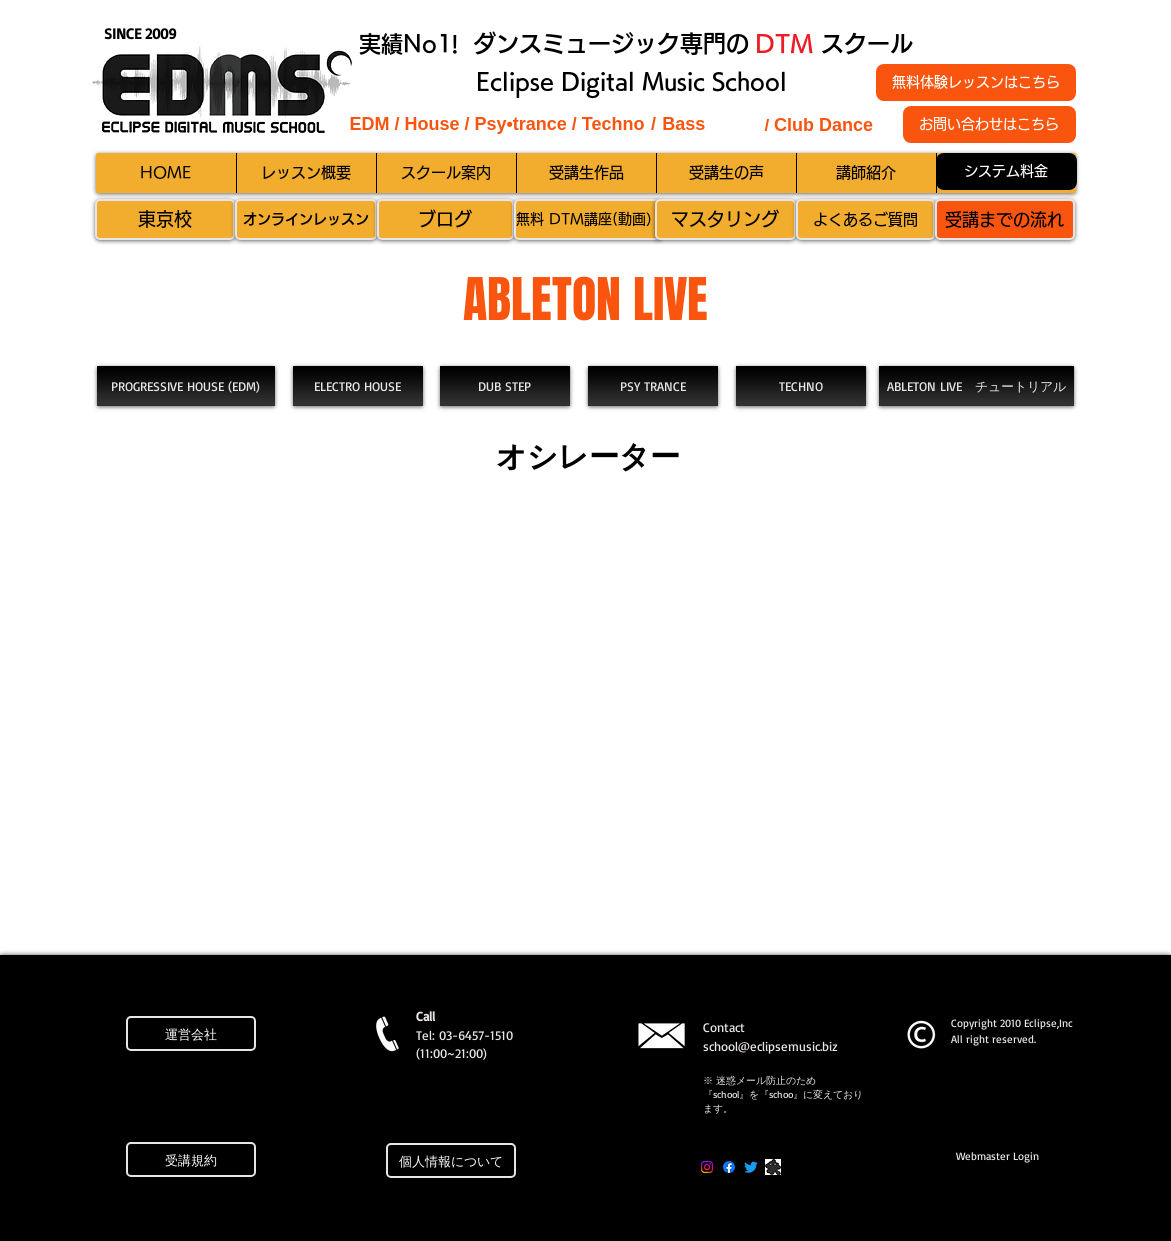 This screenshot has width=1171, height=1241. Describe the element at coordinates (191, 1033) in the screenshot. I see `[運営会社]` at that location.